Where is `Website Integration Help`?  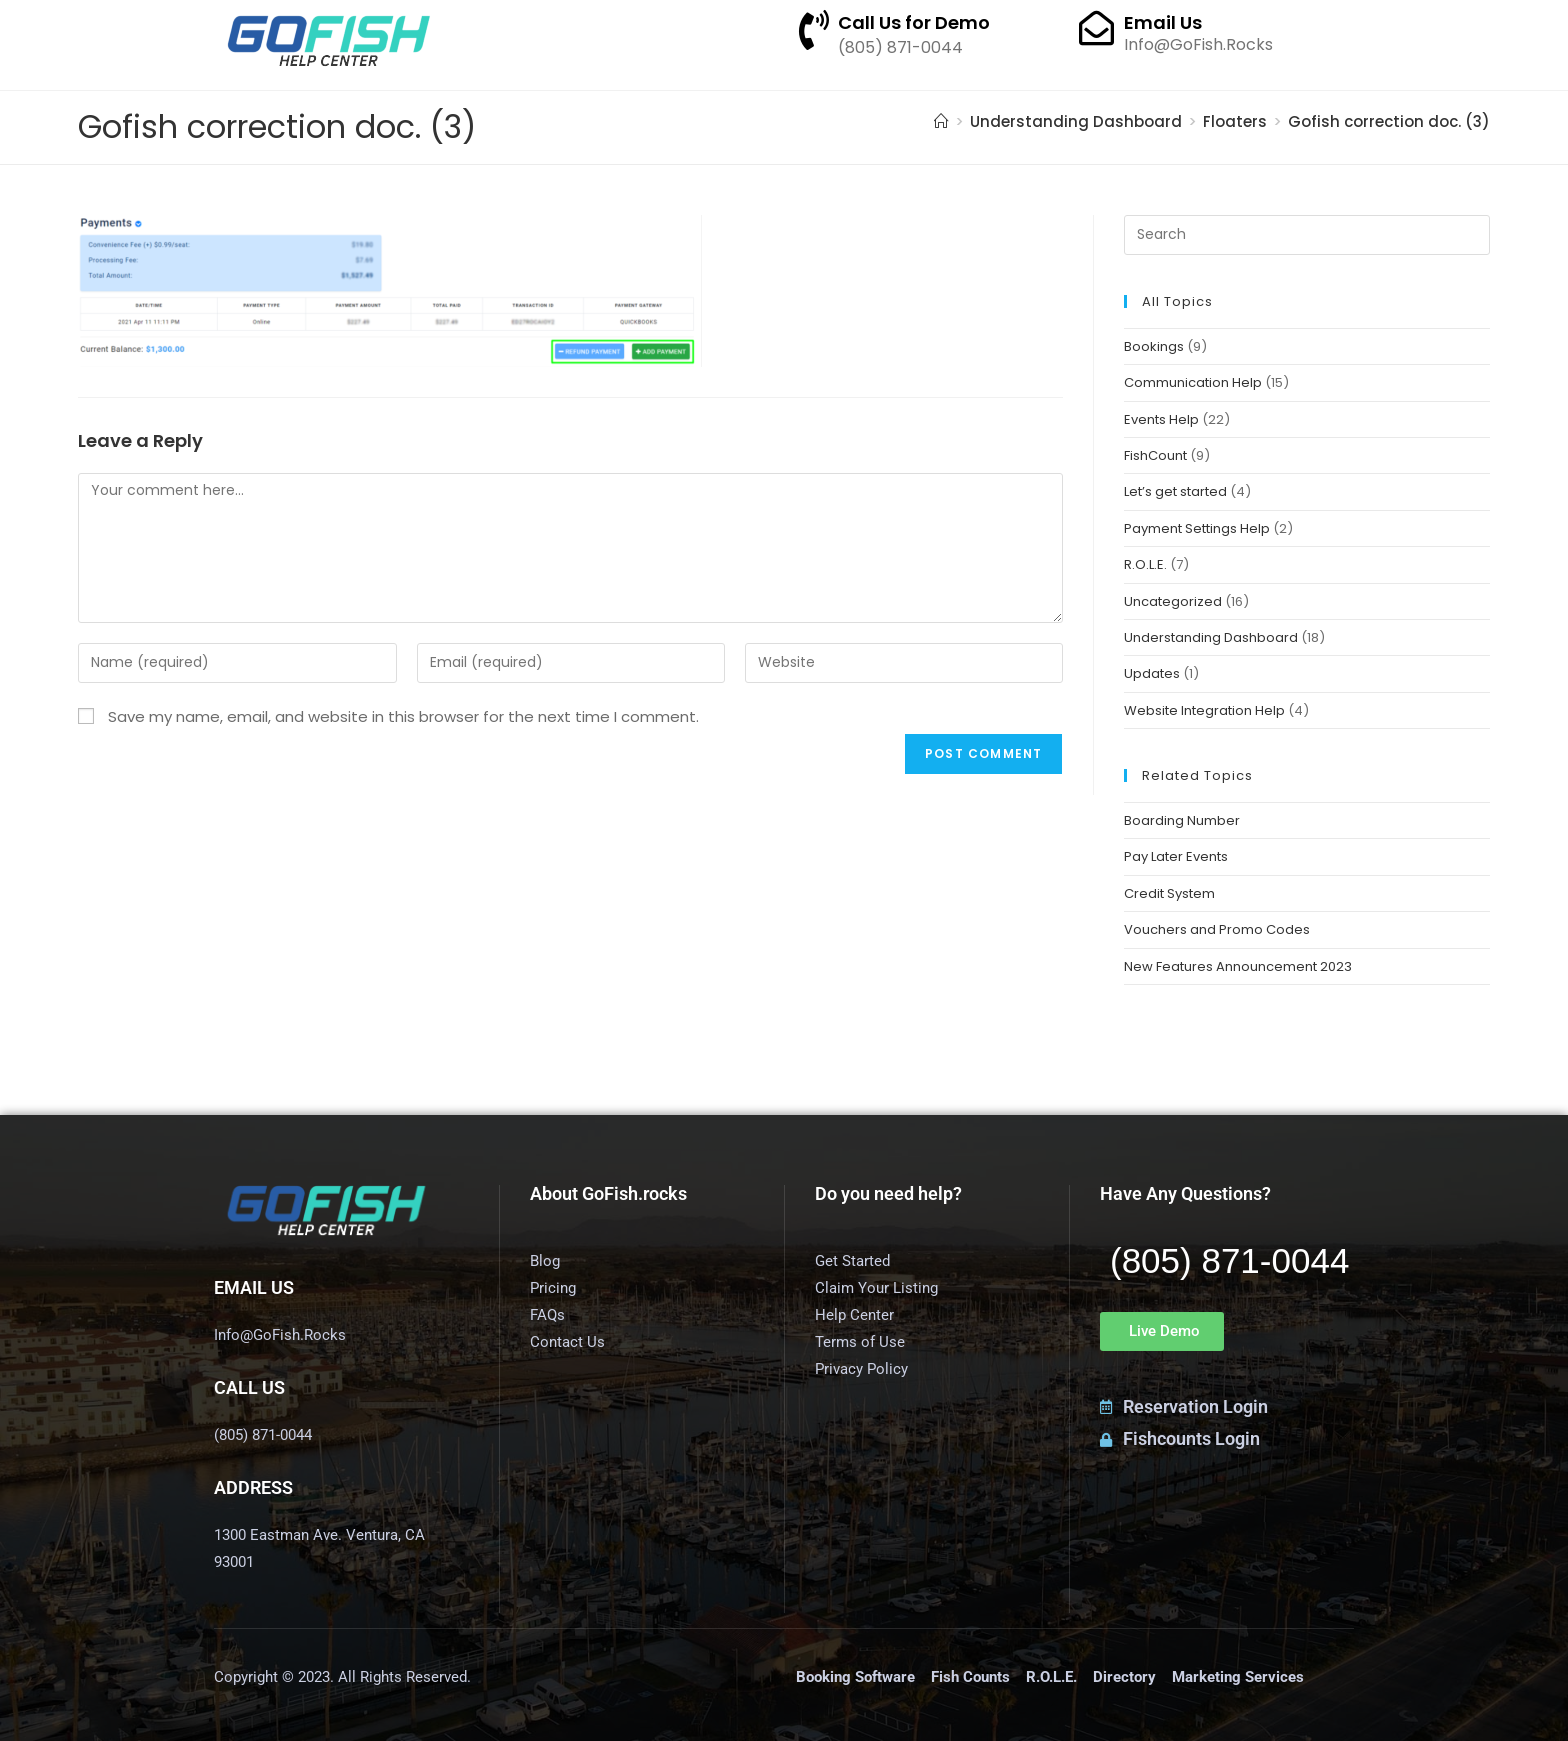 Website Integration Help is located at coordinates (1204, 710).